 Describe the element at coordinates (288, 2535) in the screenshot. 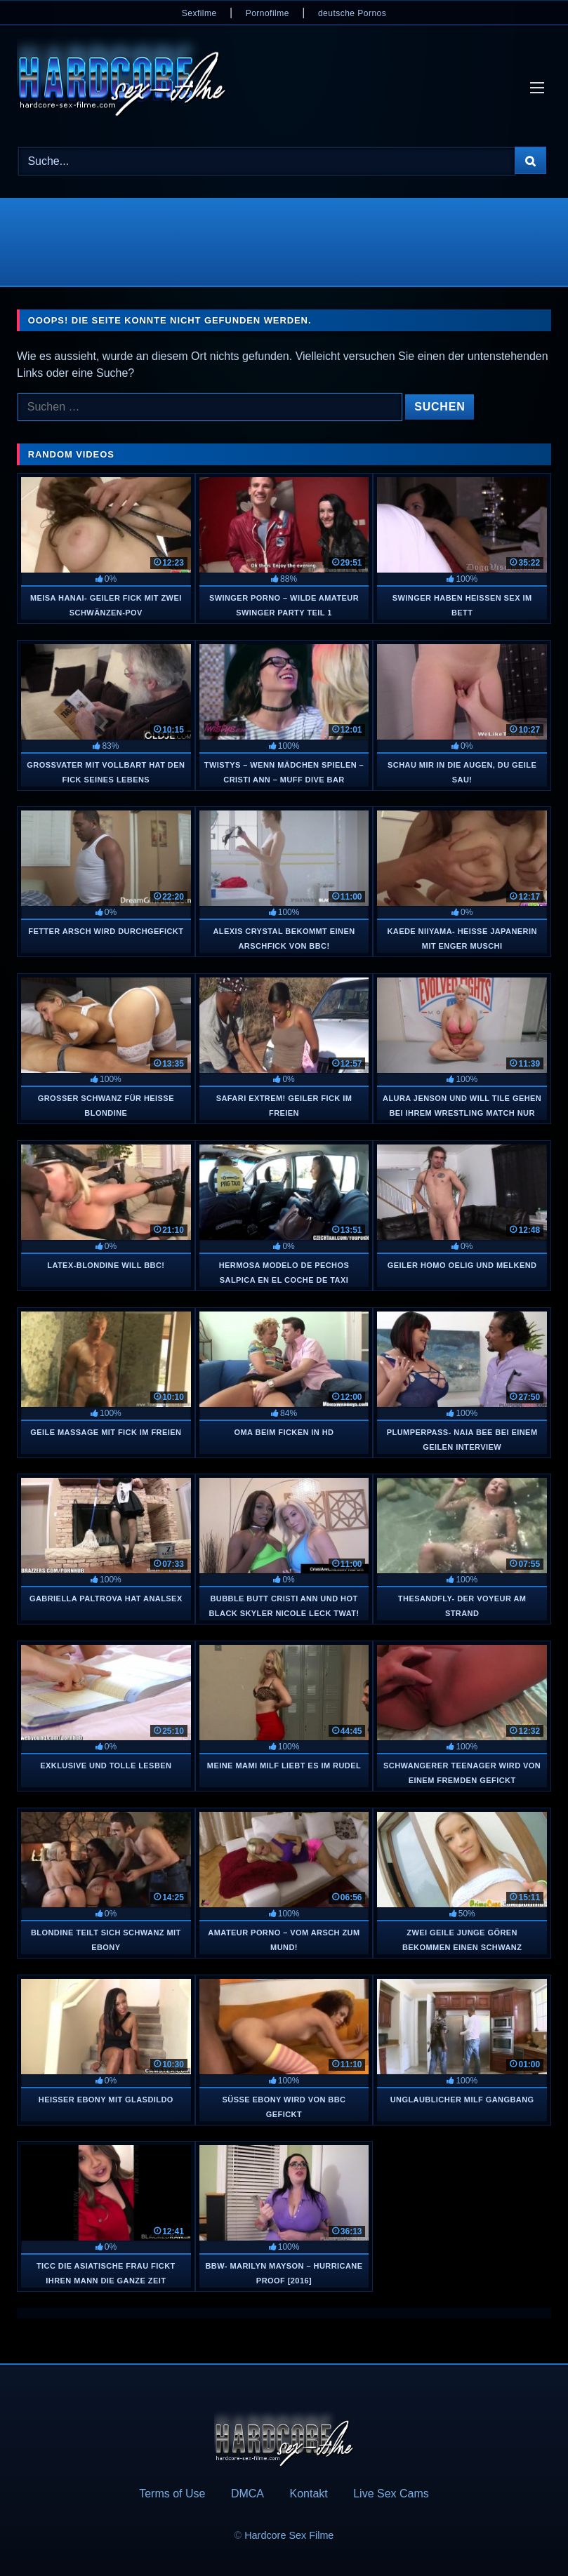

I see `Hardcore Sex Filme` at that location.